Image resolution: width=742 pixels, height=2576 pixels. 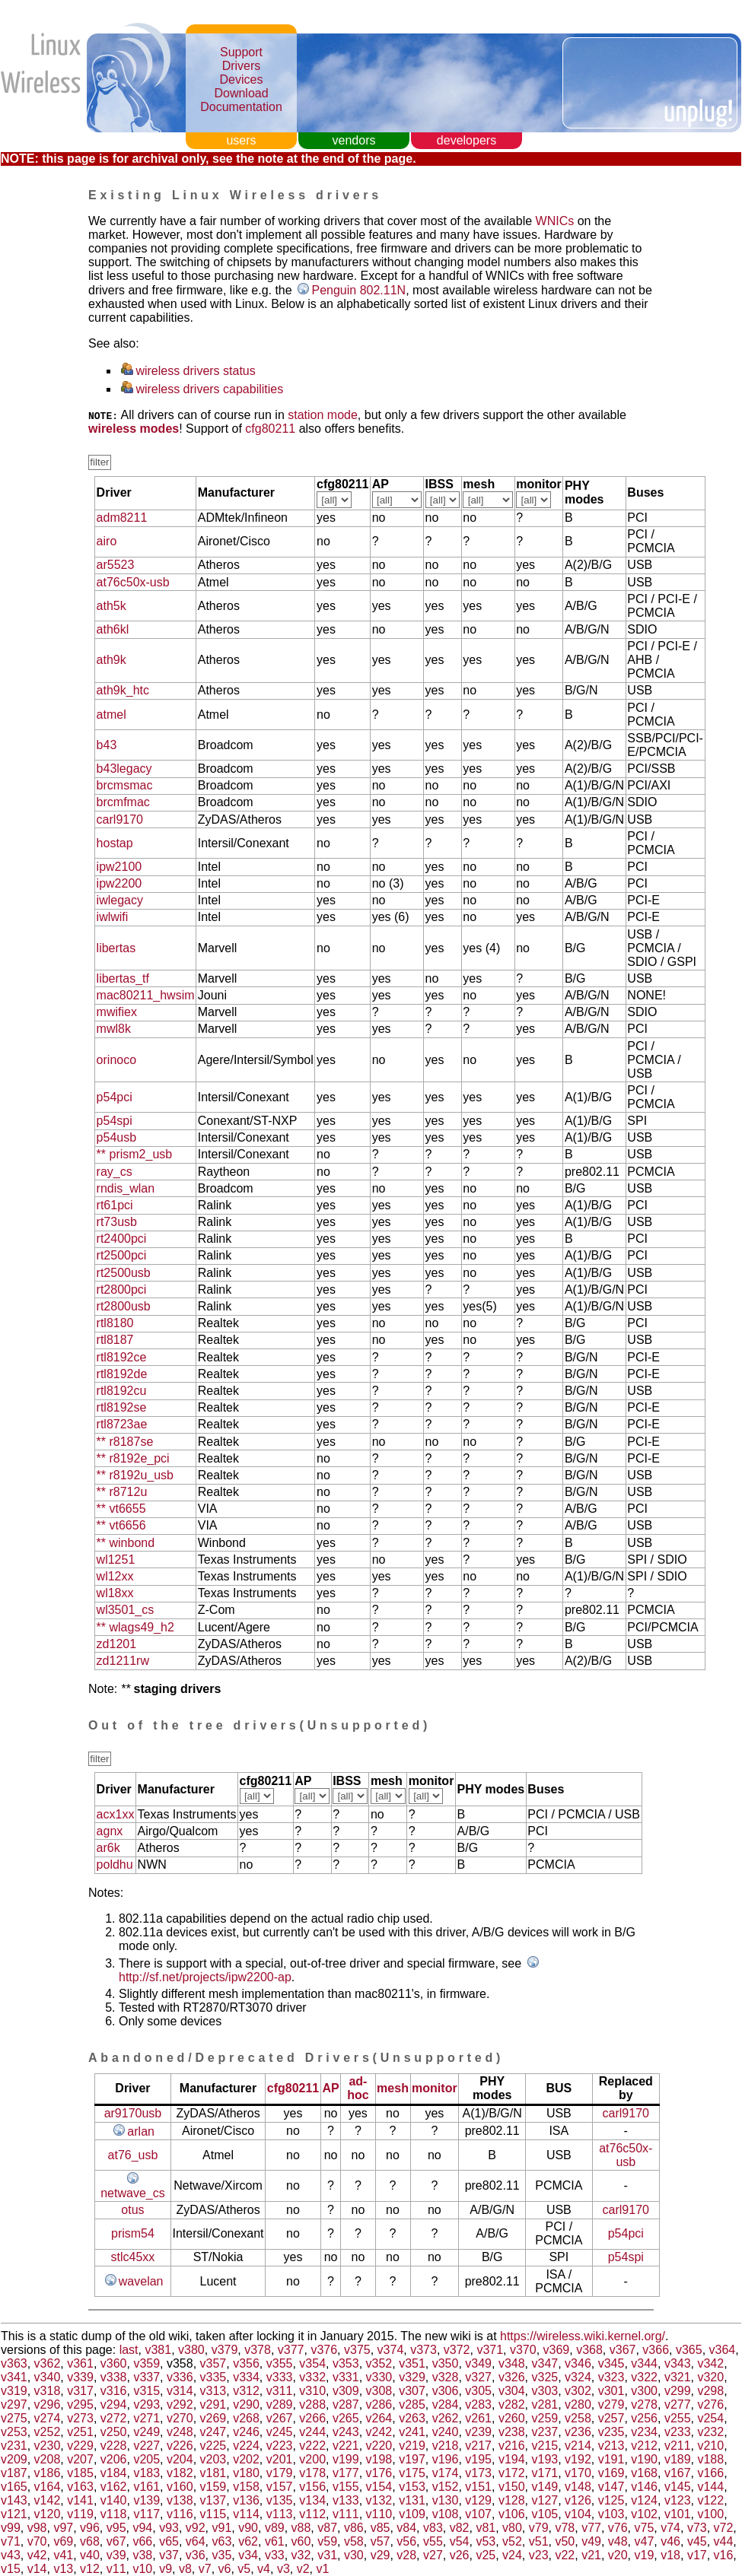 What do you see at coordinates (279, 2514) in the screenshot?
I see `v113` at bounding box center [279, 2514].